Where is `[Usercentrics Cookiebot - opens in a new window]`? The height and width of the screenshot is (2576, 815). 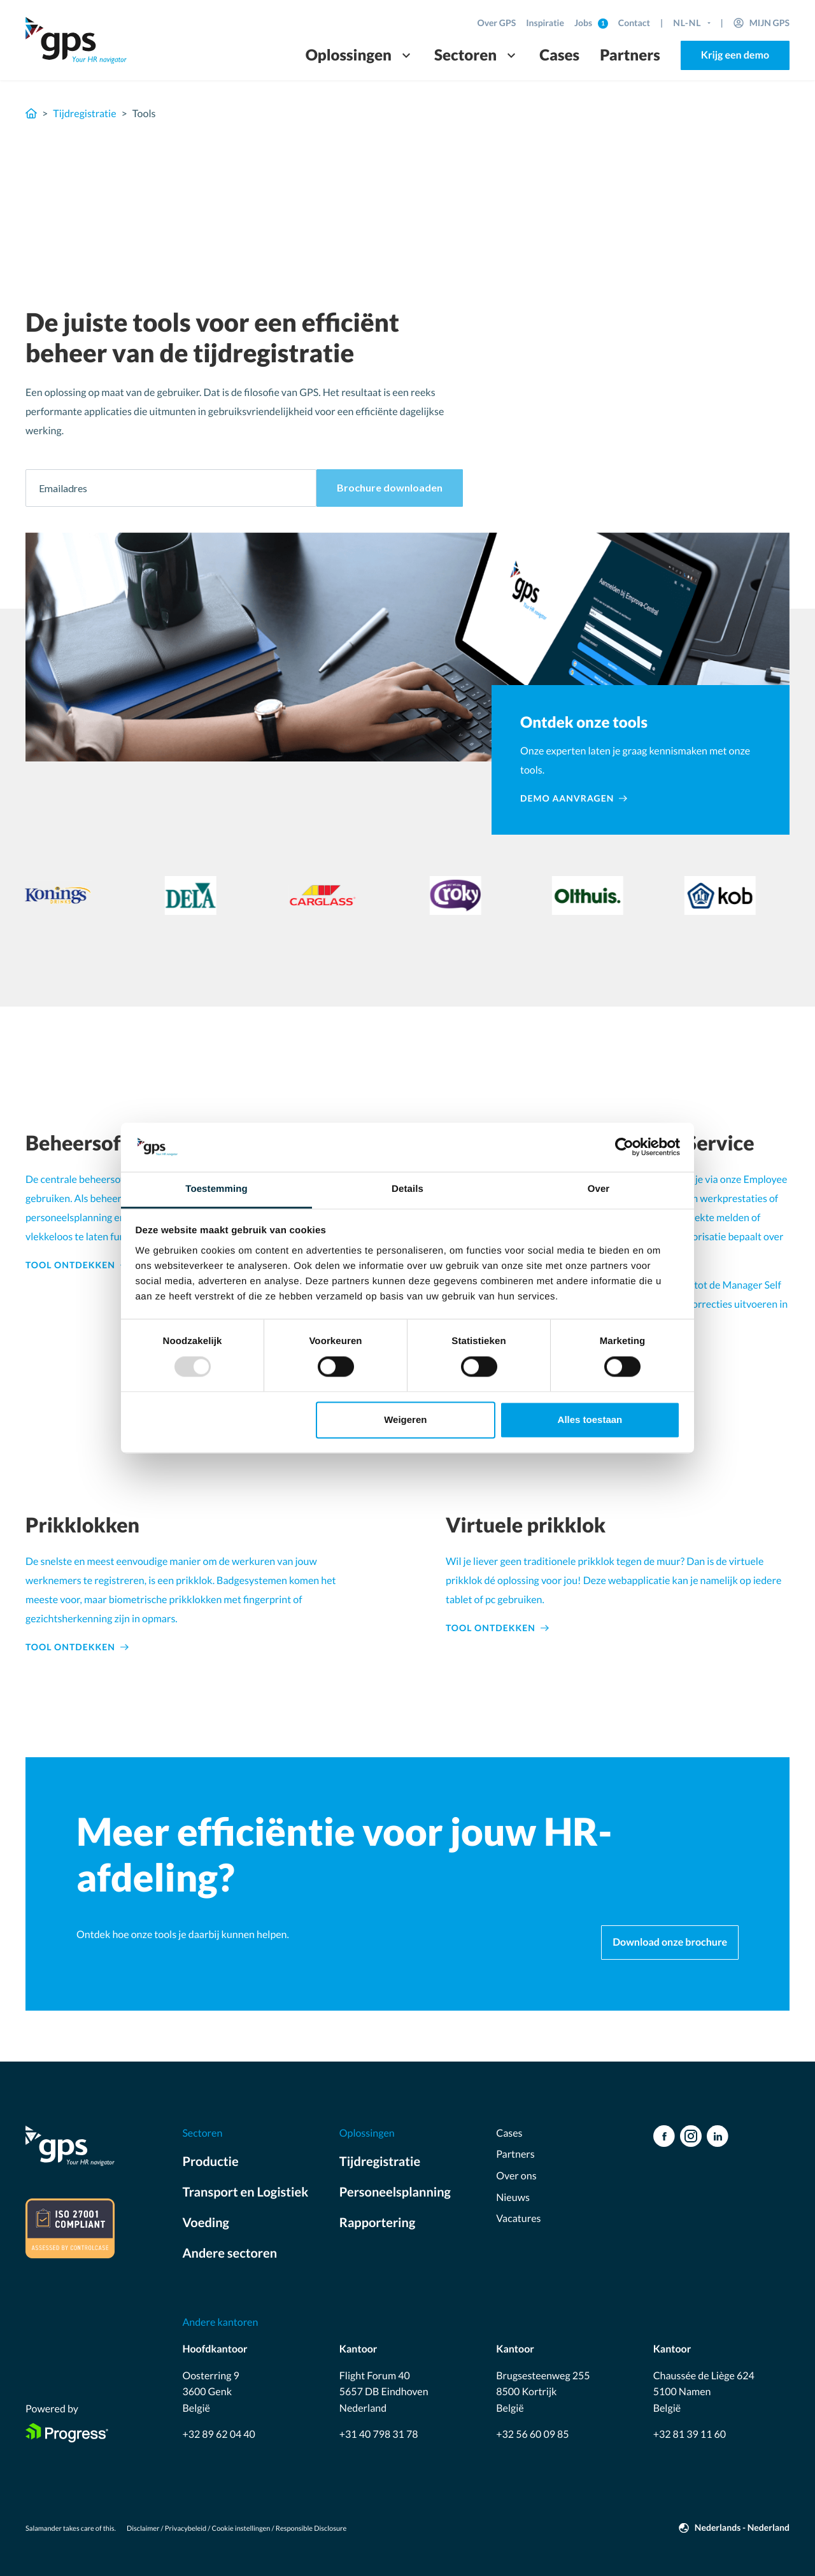 [Usercentrics Cookiebot - opens in a new window] is located at coordinates (624, 1147).